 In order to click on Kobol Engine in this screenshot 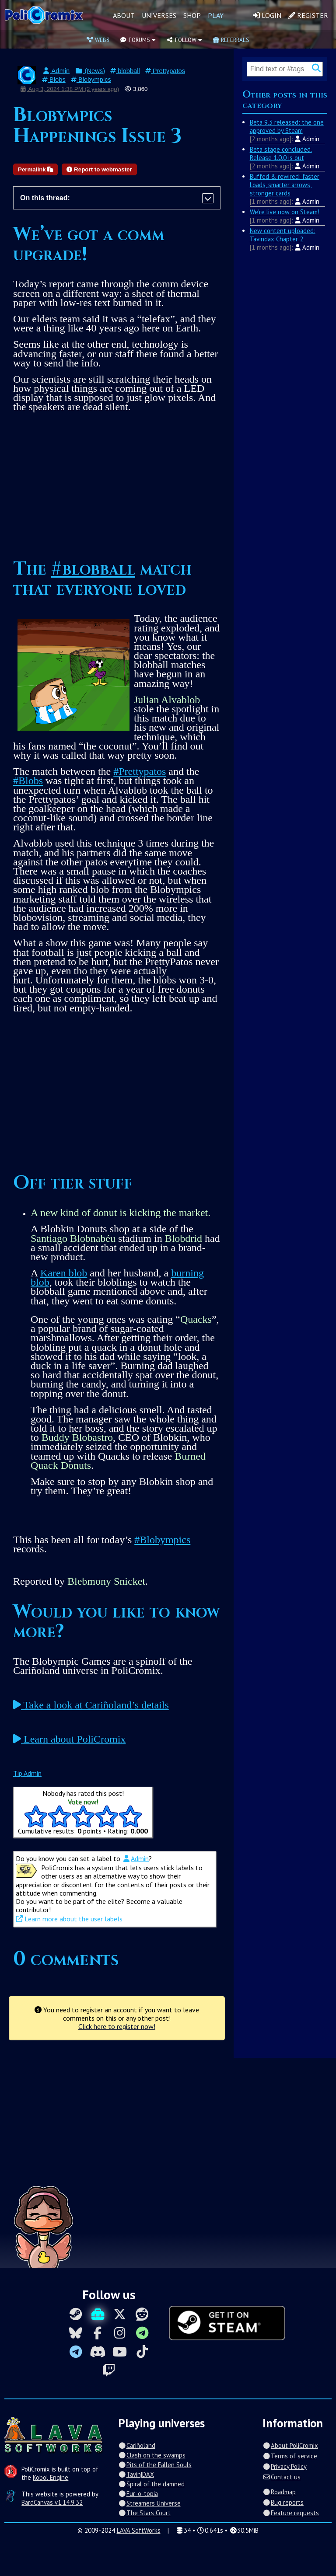, I will do `click(50, 2477)`.